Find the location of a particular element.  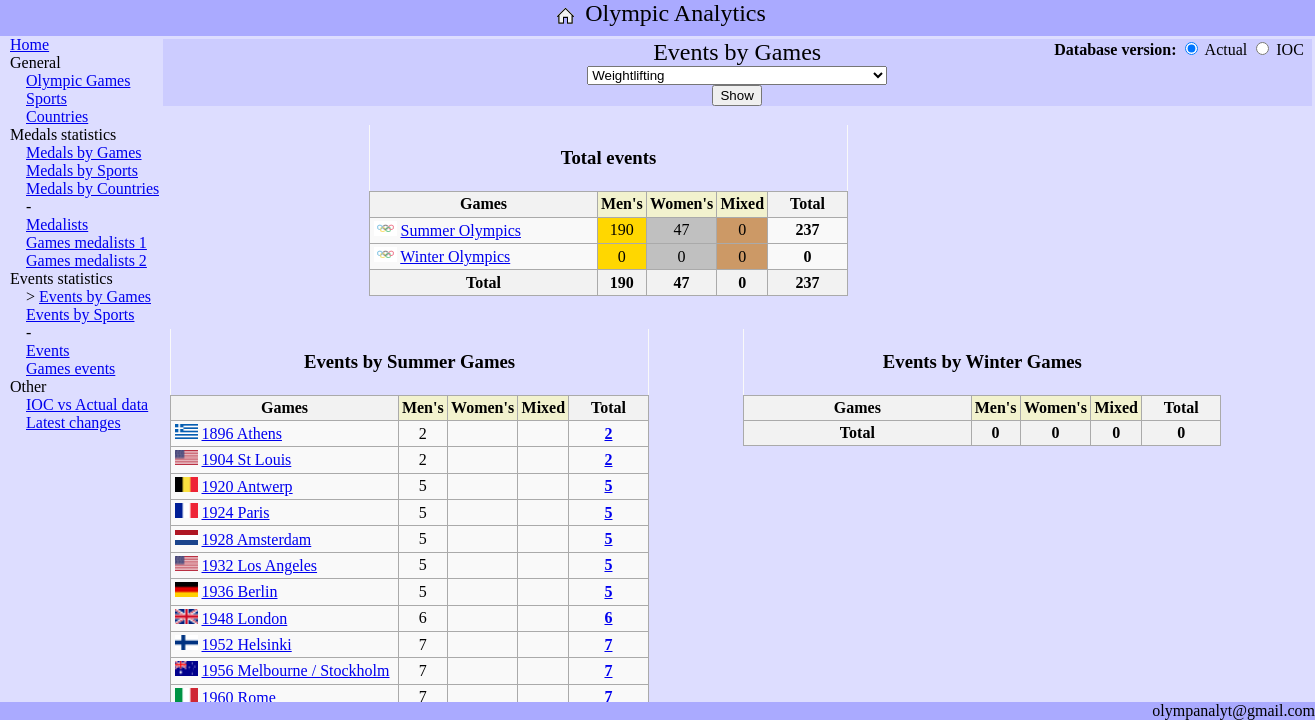

Events is located at coordinates (48, 350).